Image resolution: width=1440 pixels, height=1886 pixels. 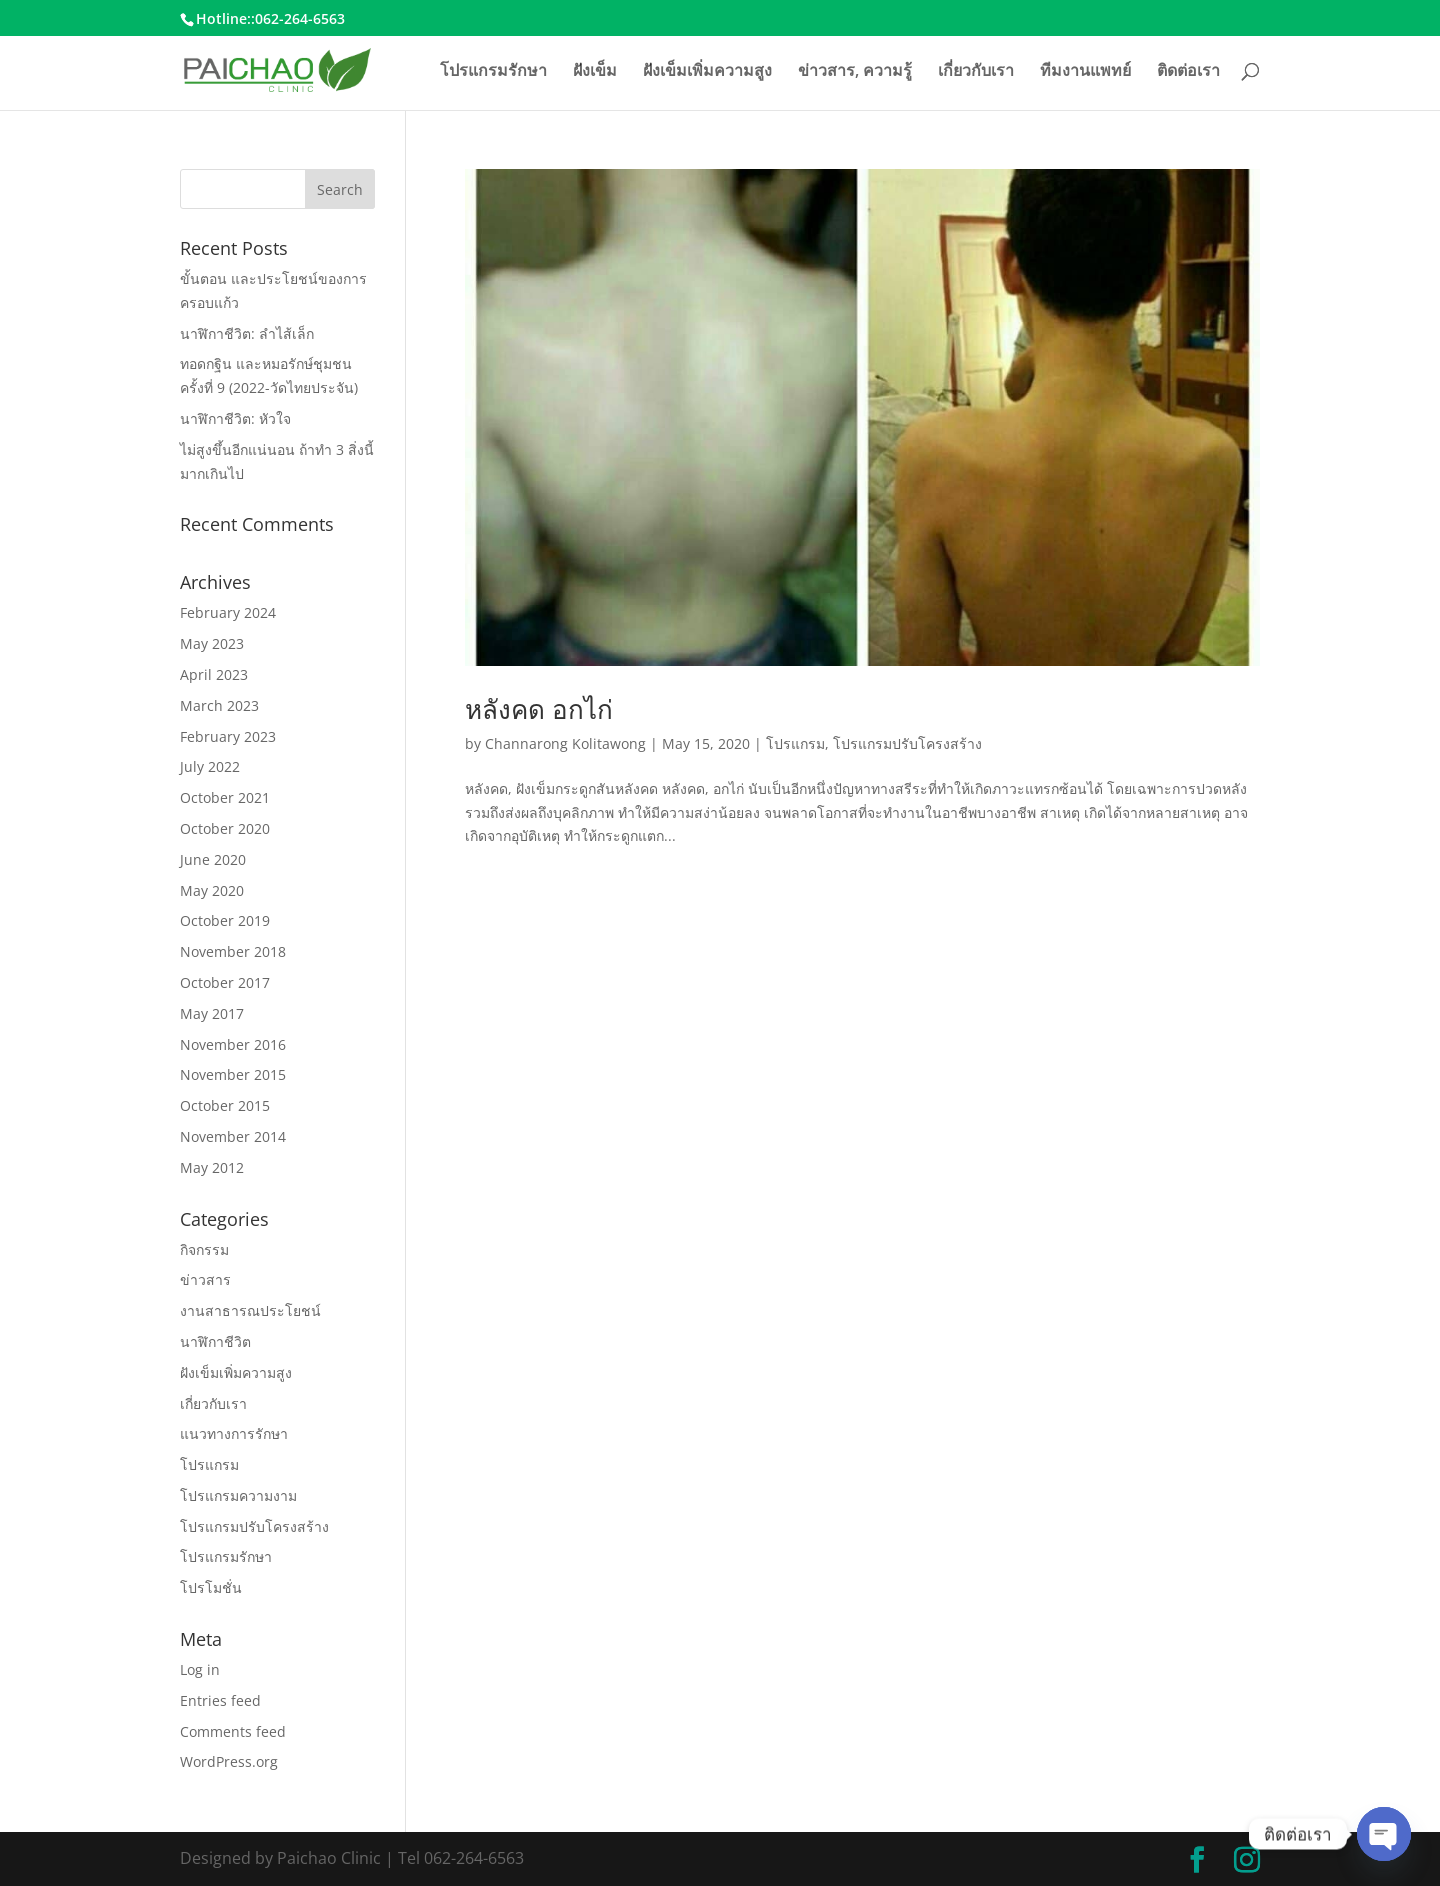 I want to click on ติดต่อเรา, so click(x=1188, y=72).